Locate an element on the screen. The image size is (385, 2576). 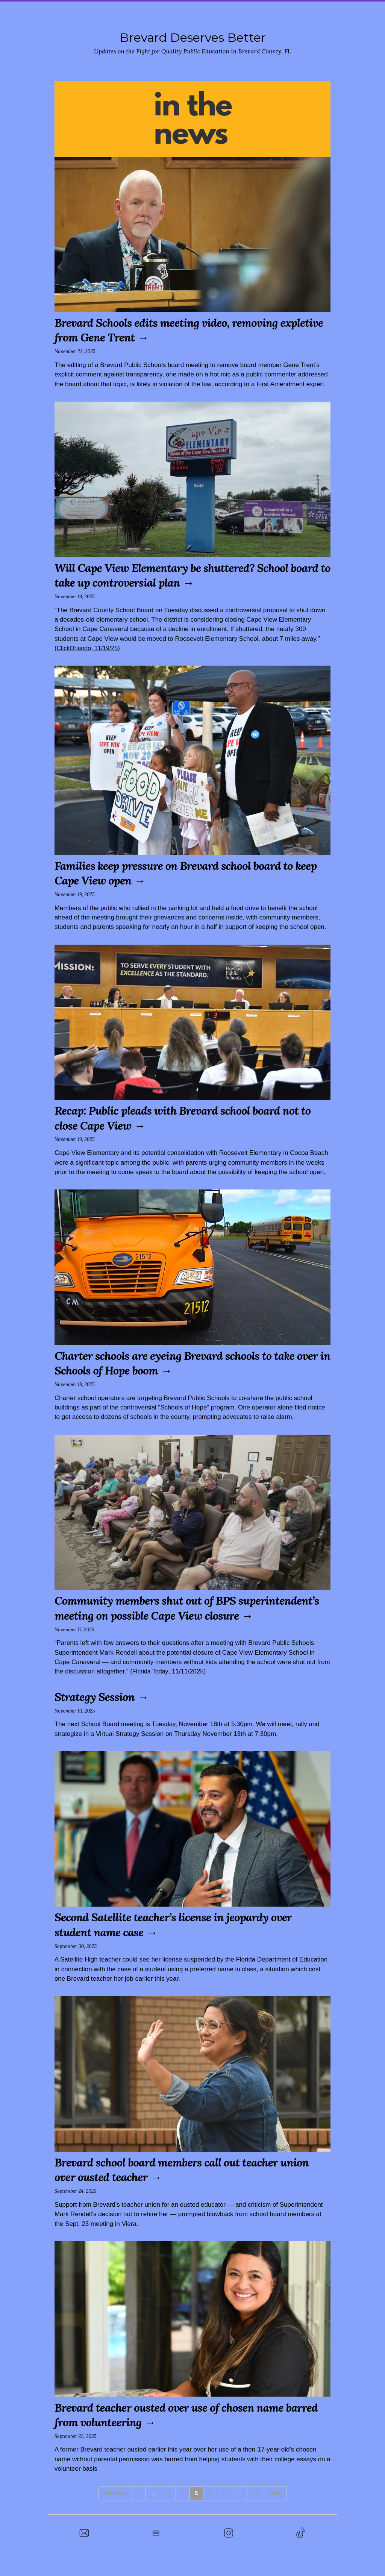
Families keep pressure on Brevard school board to keep Cape View open is located at coordinates (186, 872).